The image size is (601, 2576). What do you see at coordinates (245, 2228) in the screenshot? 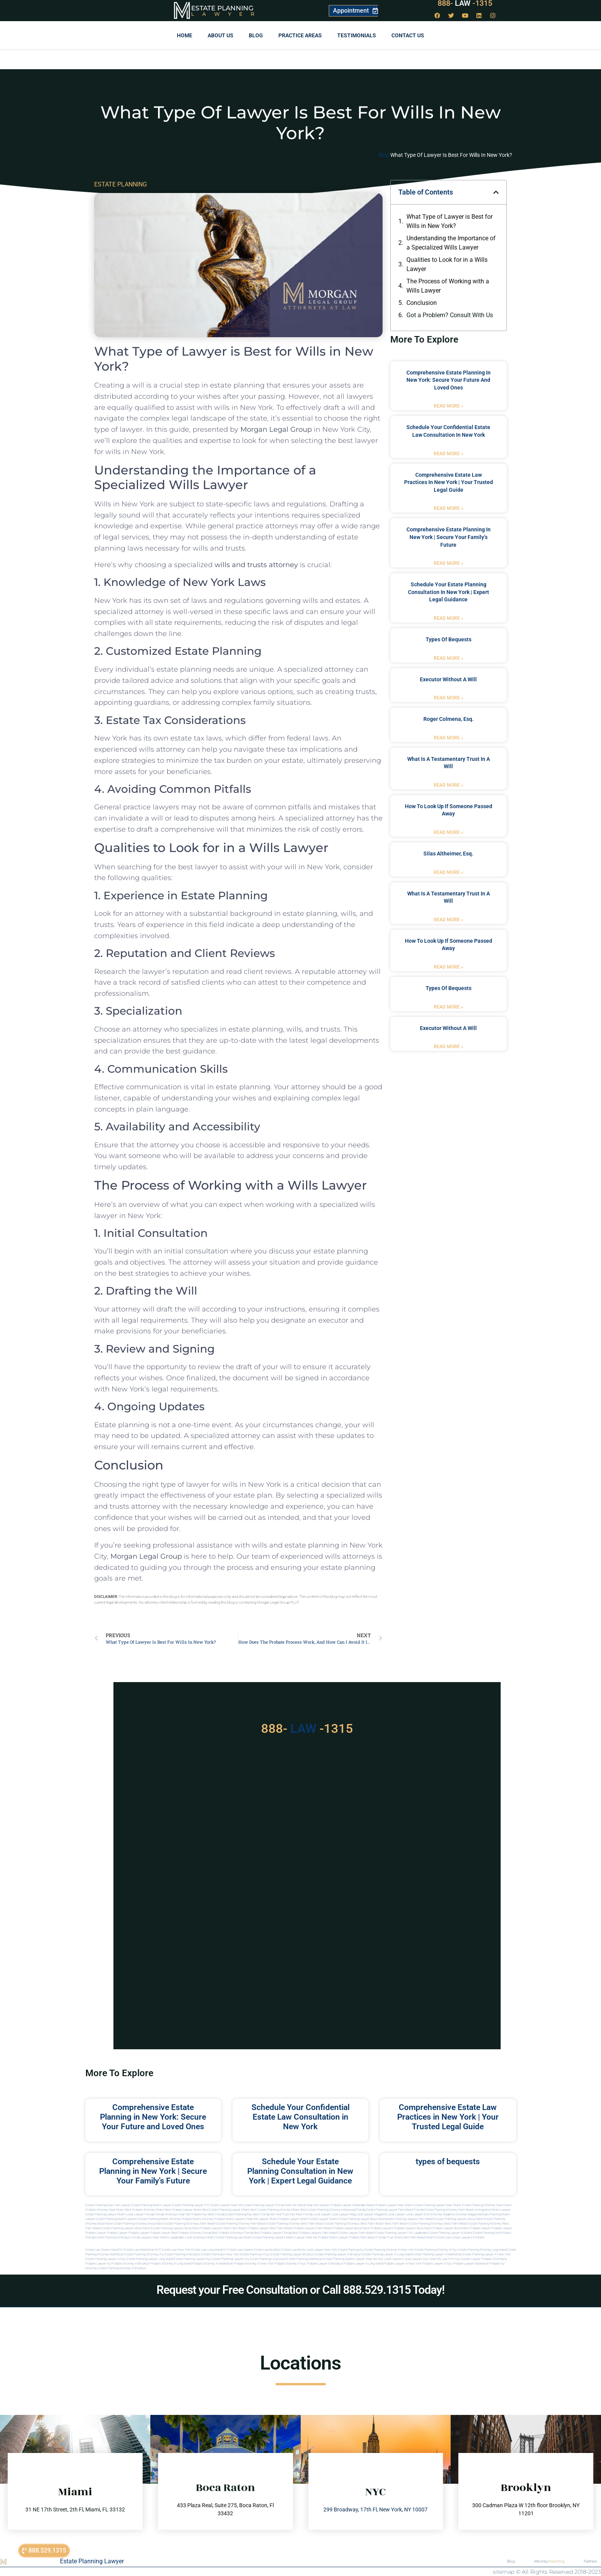
I see `west palm beach probate lawyer` at bounding box center [245, 2228].